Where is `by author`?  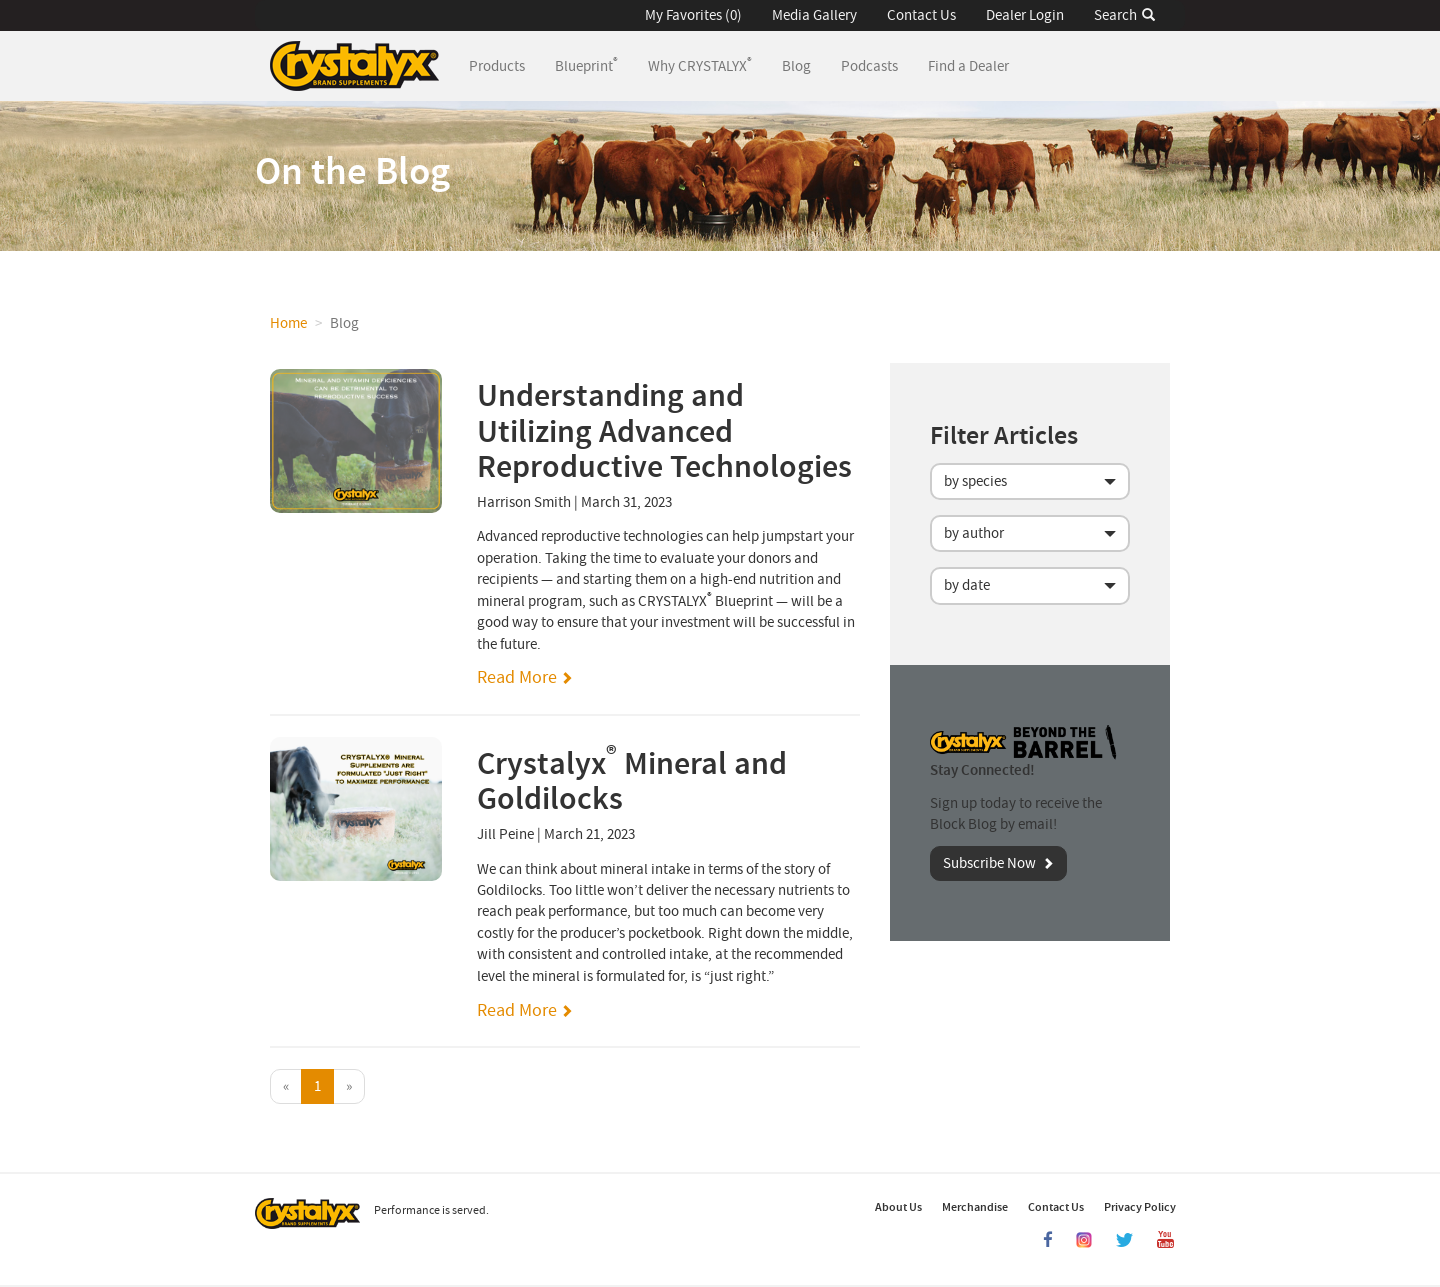 by author is located at coordinates (974, 533).